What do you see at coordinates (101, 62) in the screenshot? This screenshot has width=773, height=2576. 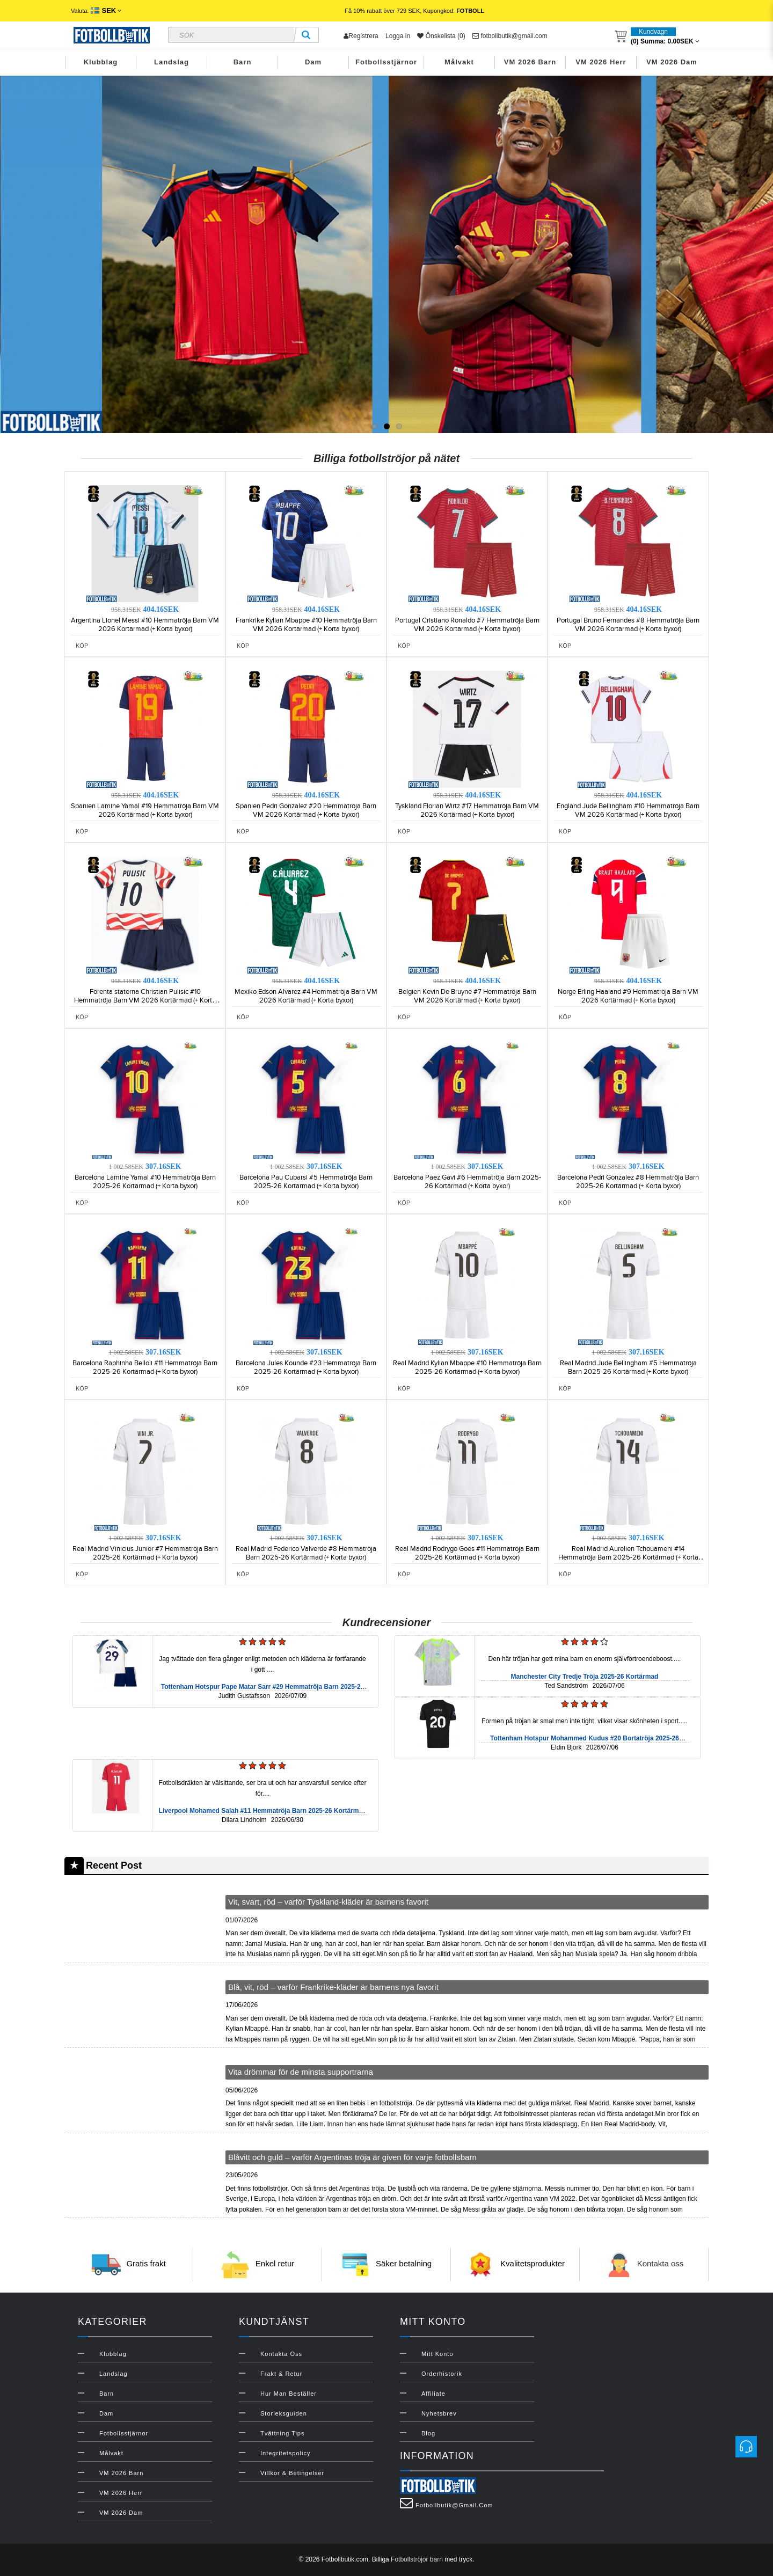 I see `Klubblag` at bounding box center [101, 62].